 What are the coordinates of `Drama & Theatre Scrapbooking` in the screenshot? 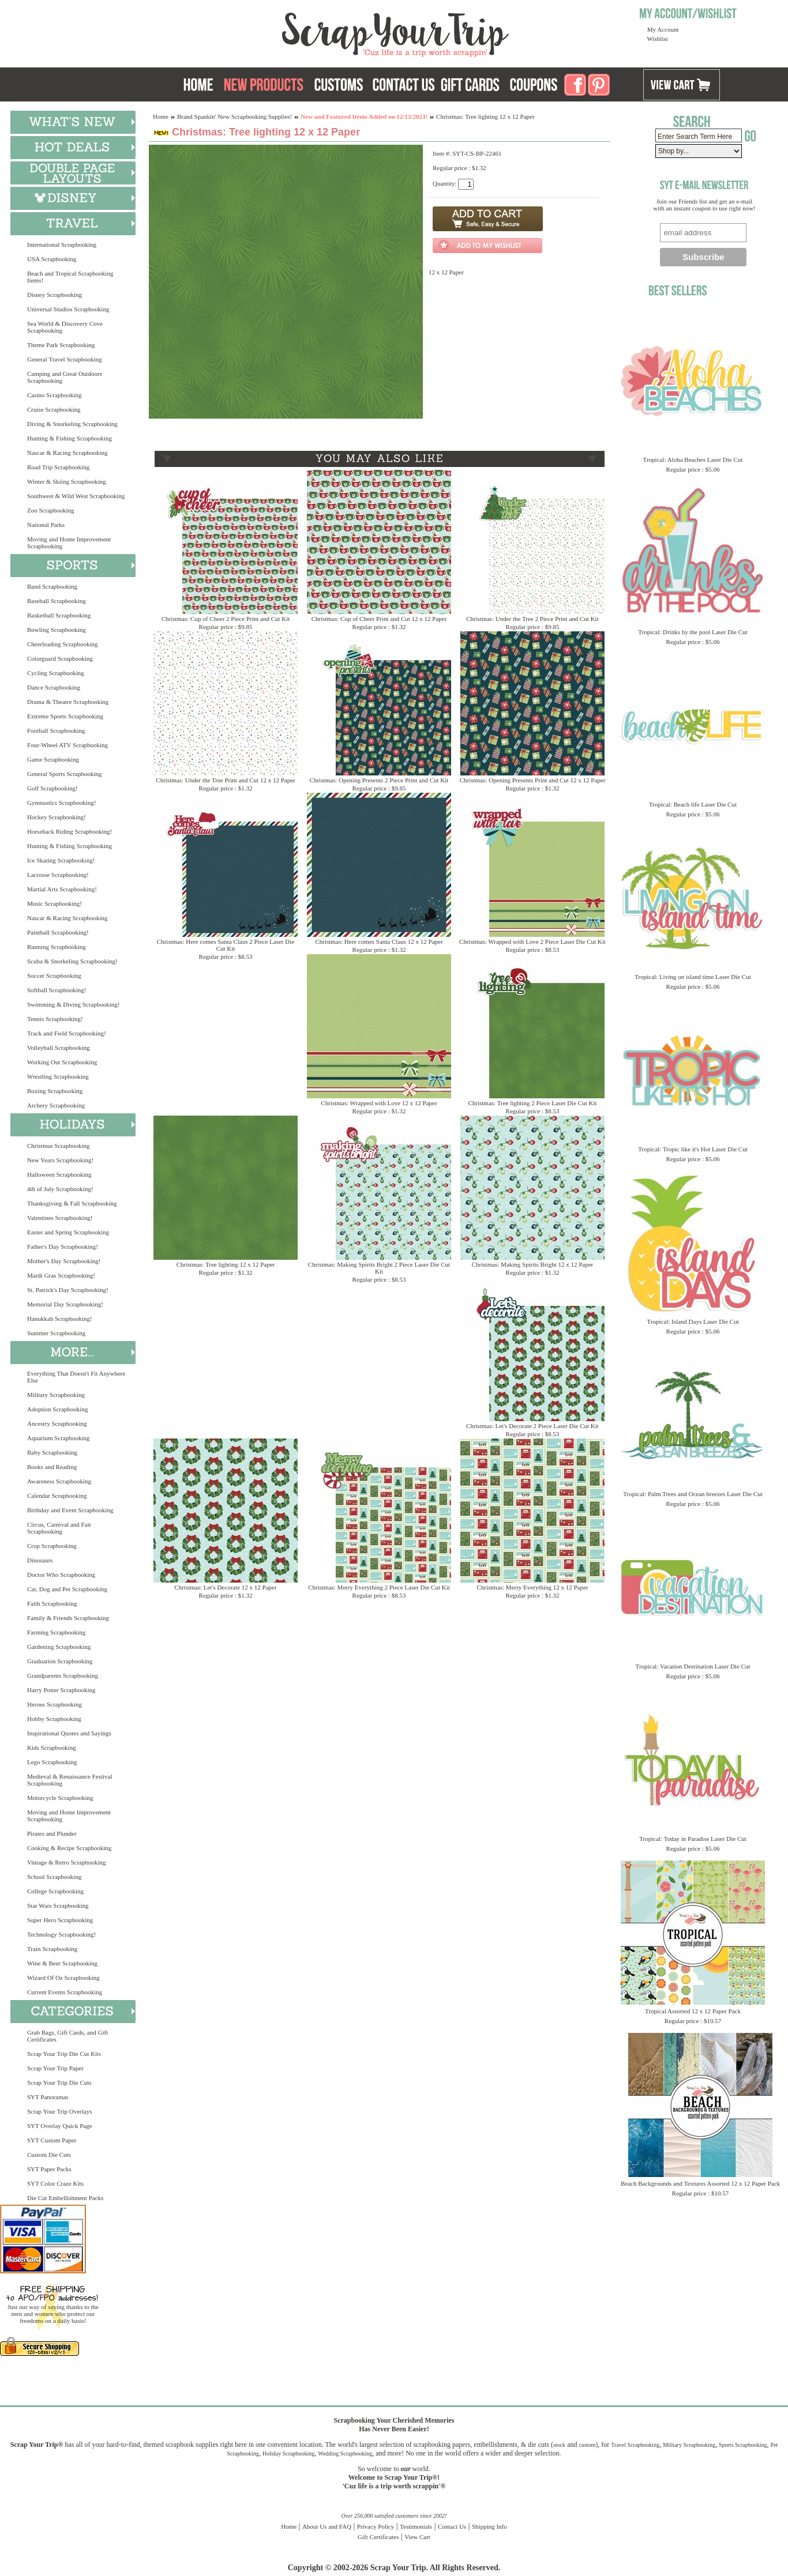 It's located at (67, 701).